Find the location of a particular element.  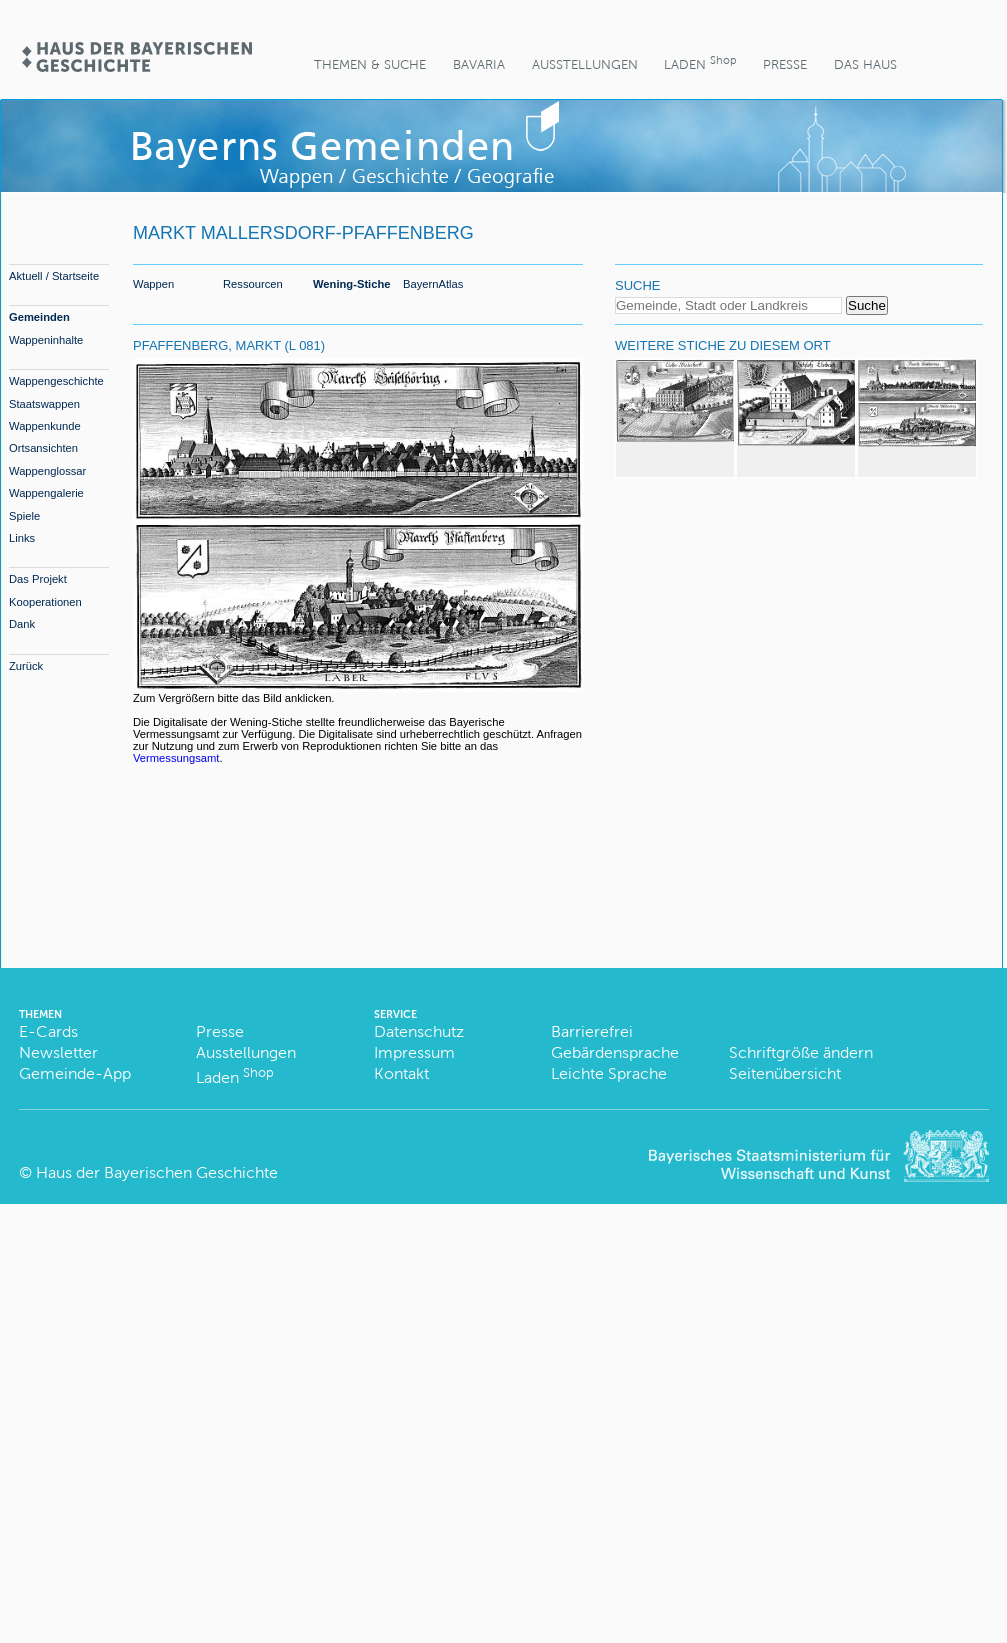

Vermessungsamt is located at coordinates (176, 758).